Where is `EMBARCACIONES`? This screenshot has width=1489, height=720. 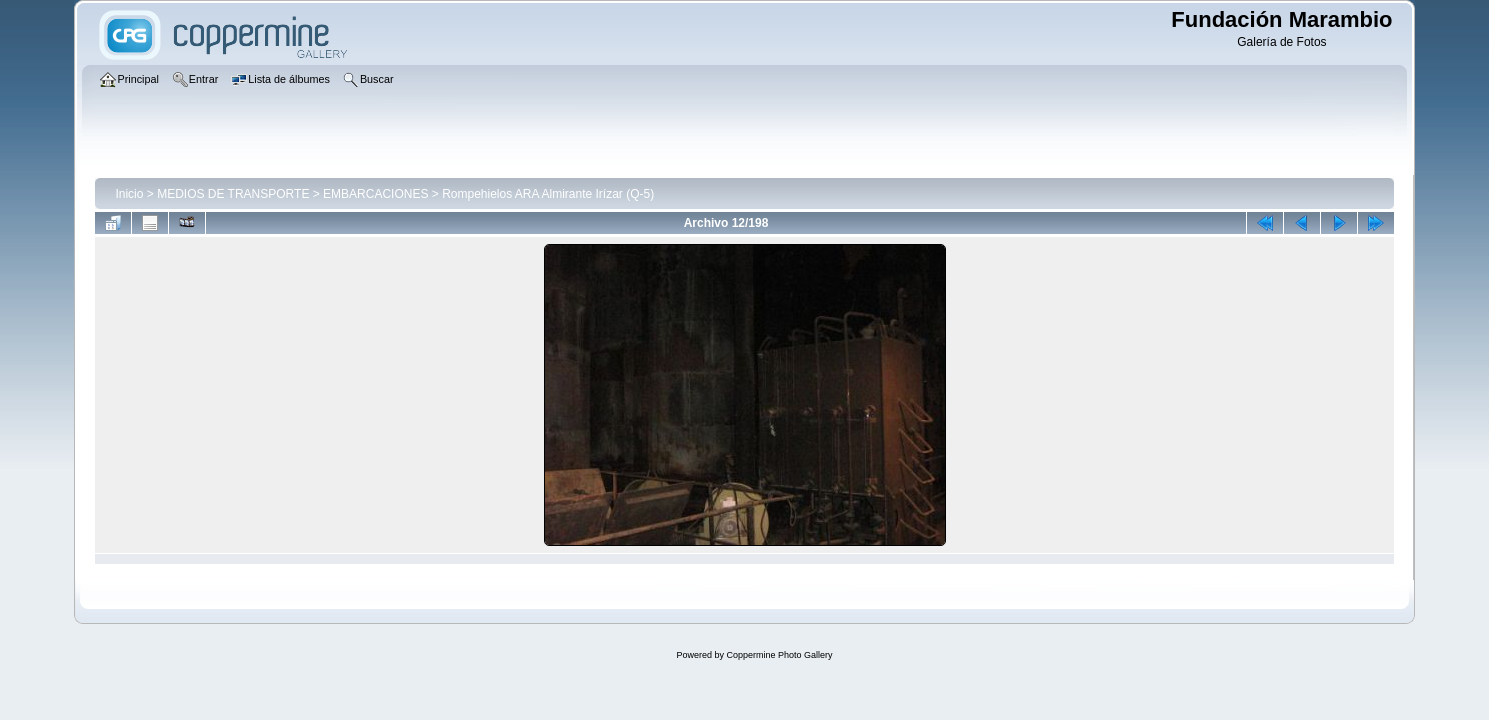 EMBARCACIONES is located at coordinates (375, 194).